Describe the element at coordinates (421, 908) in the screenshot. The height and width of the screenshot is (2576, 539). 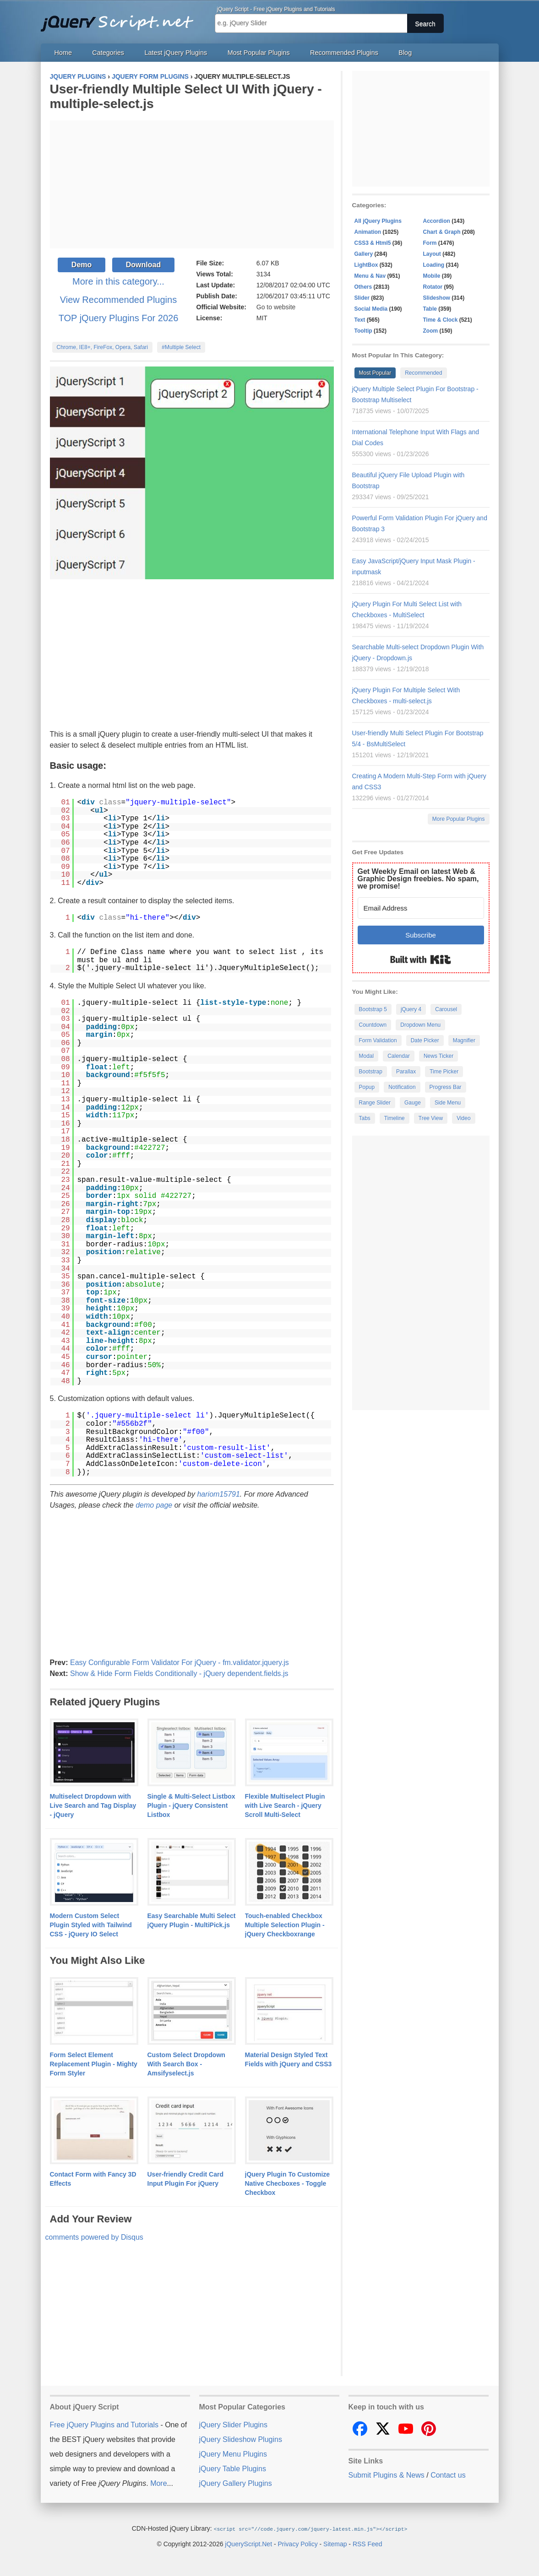
I see `[Email Address]` at that location.